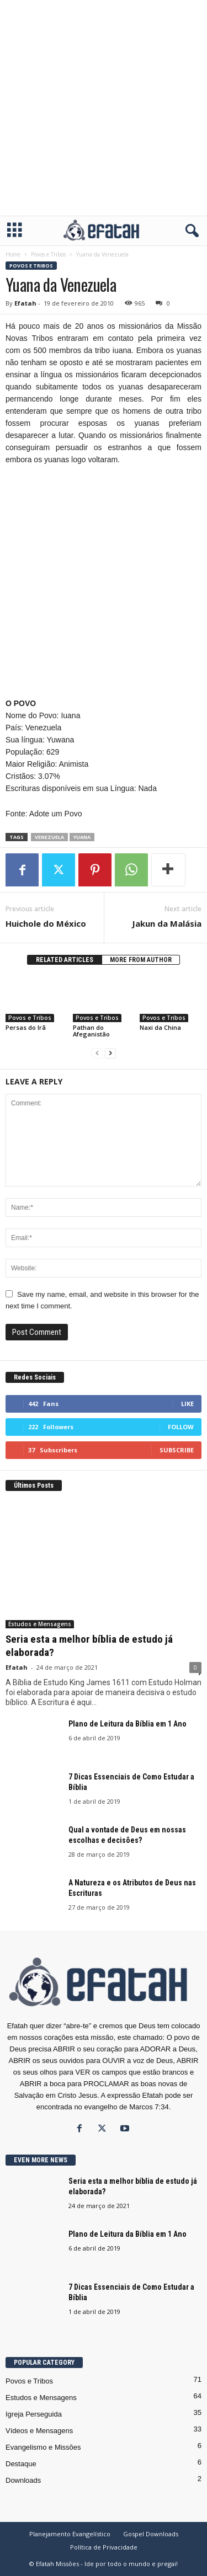  Describe the element at coordinates (49, 837) in the screenshot. I see `Venezuela` at that location.